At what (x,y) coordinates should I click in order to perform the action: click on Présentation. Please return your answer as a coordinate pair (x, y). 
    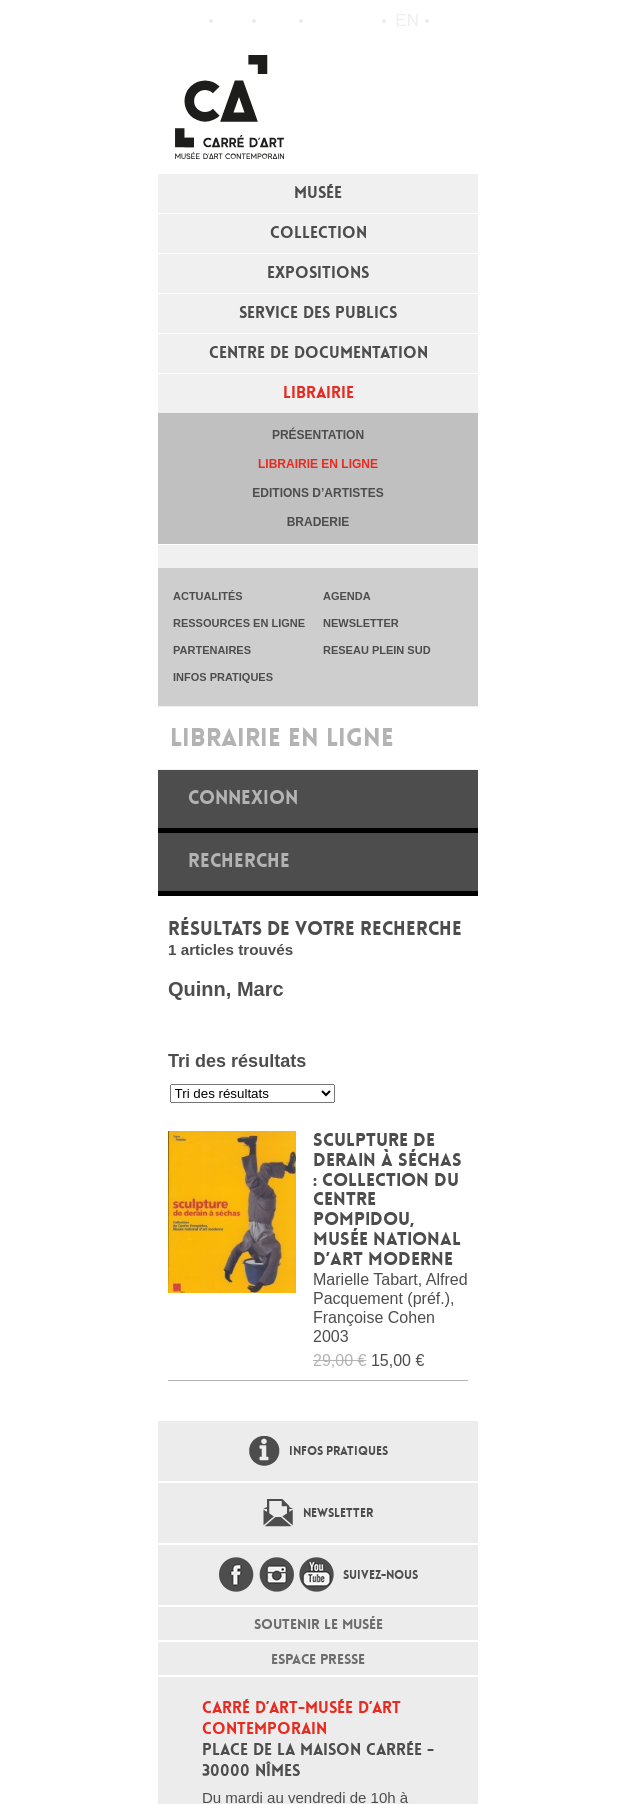
    Looking at the image, I should click on (318, 435).